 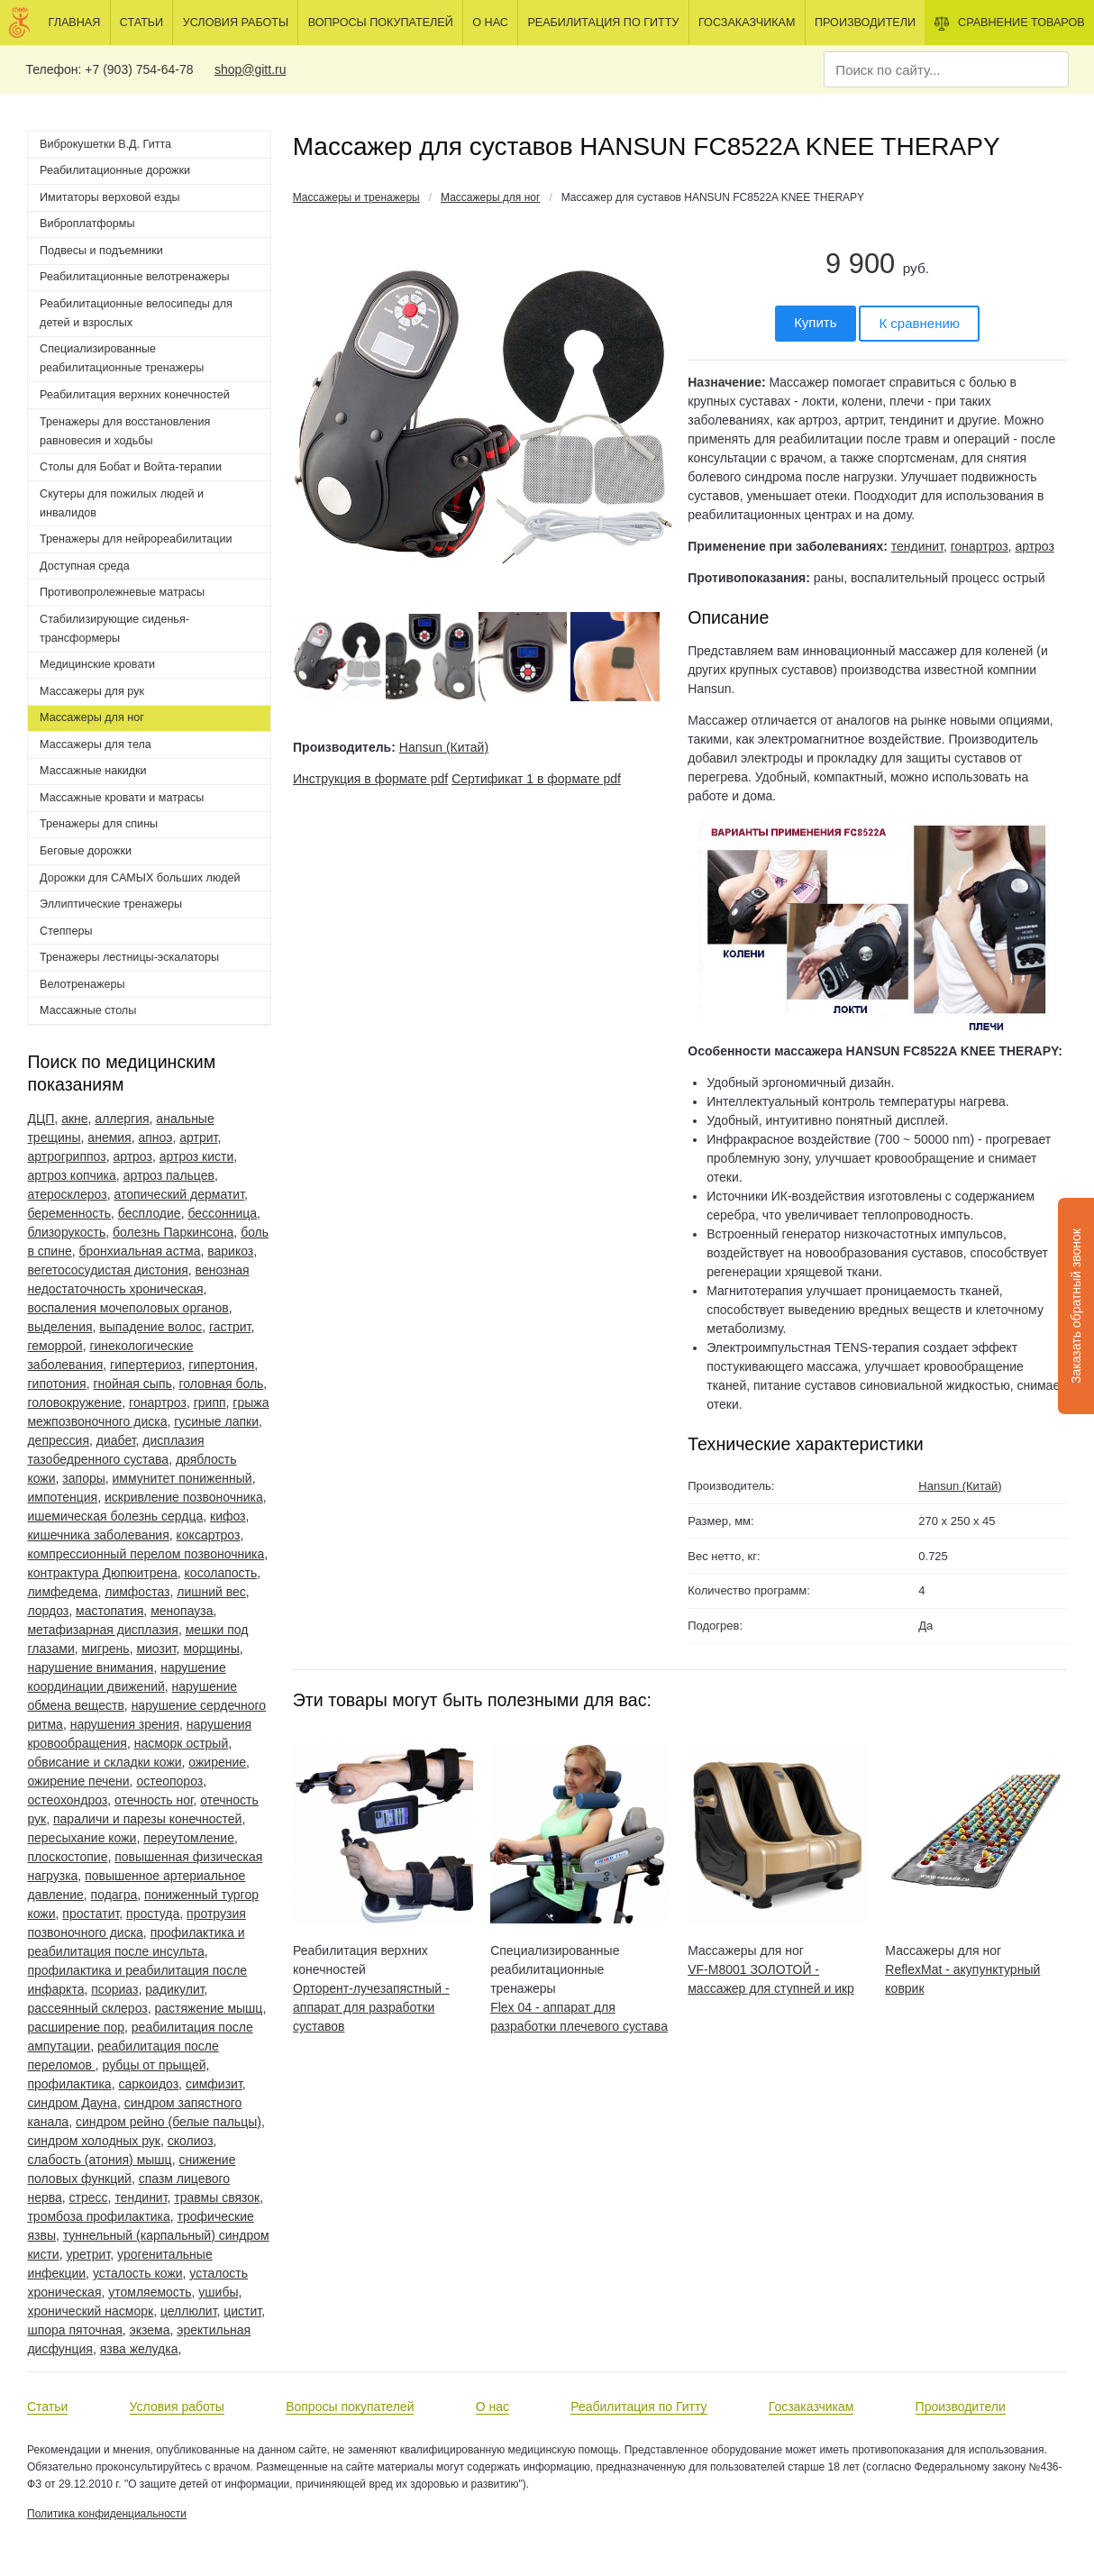 I want to click on вегетососудистая дистония, so click(x=107, y=1270).